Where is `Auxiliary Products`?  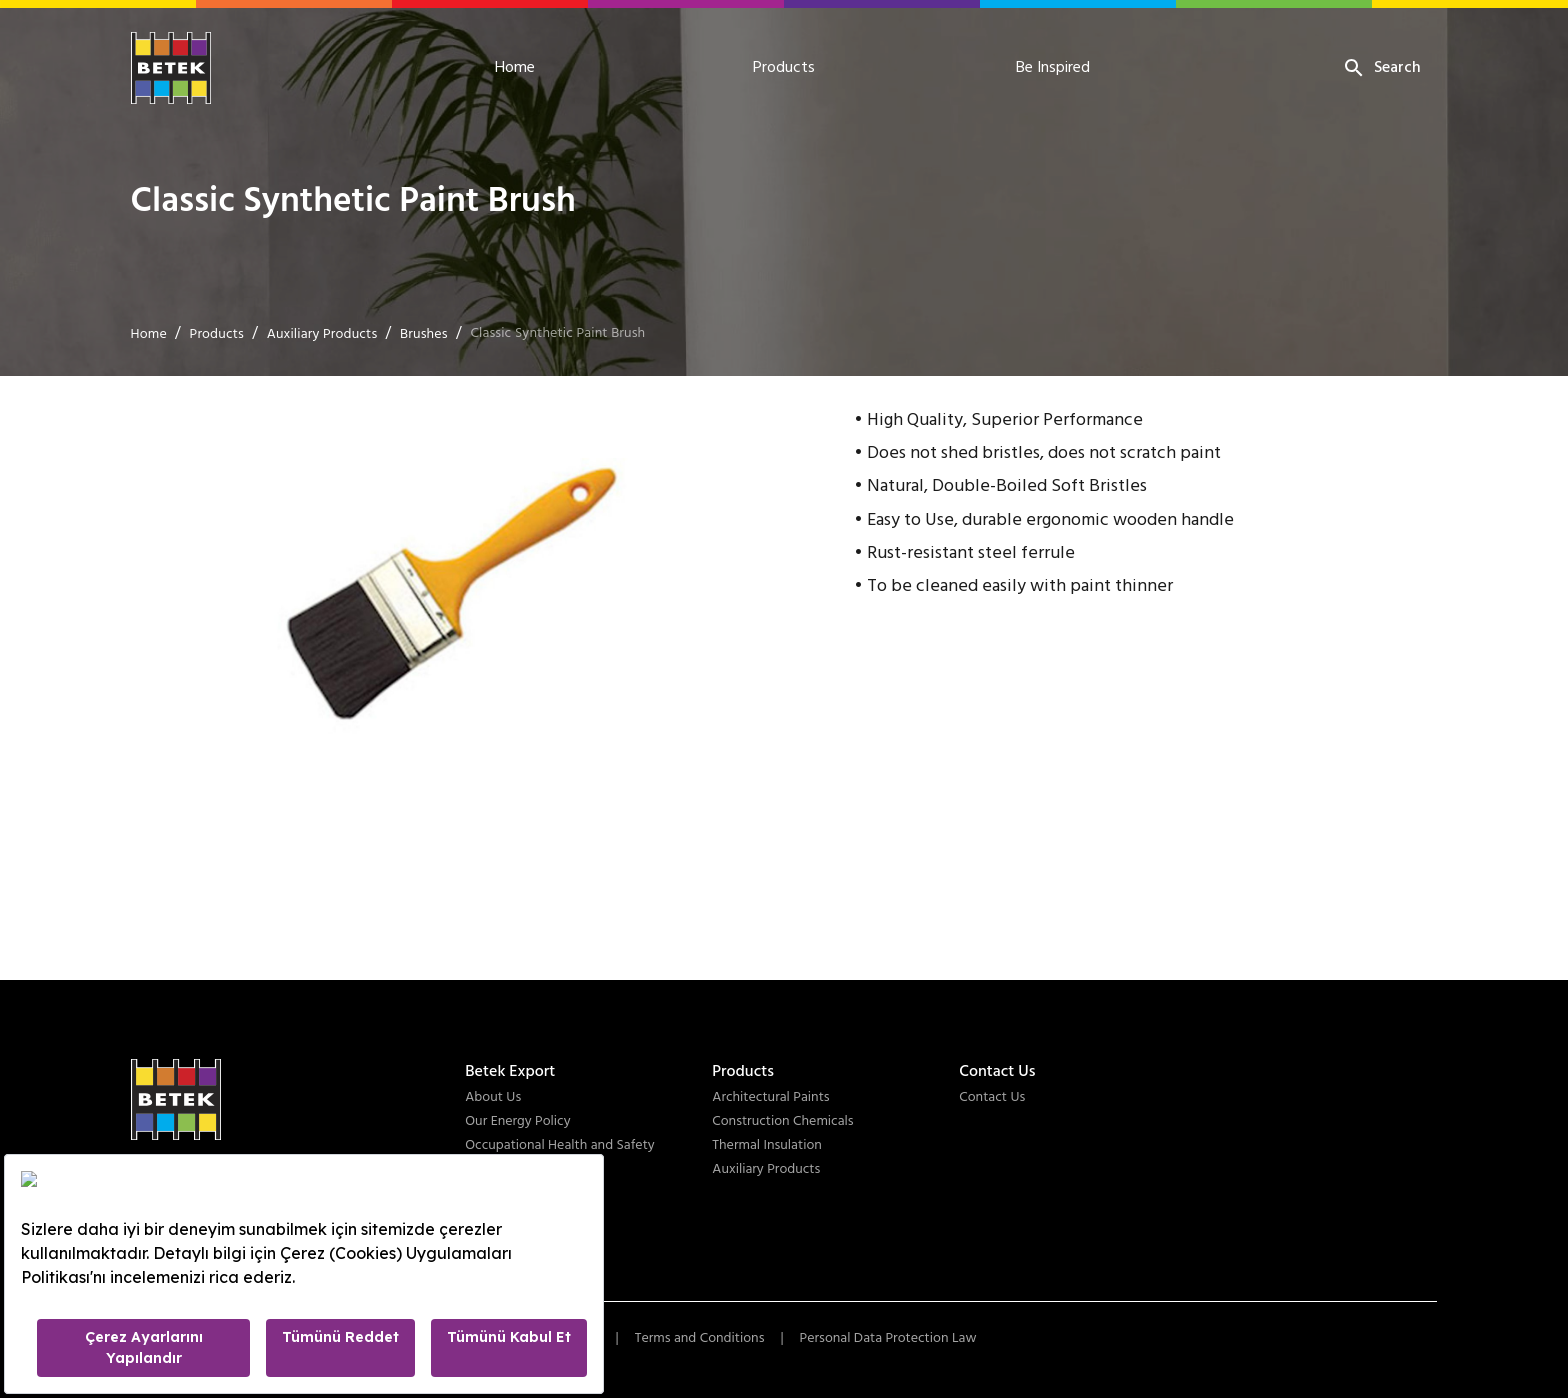
Auxiliary Products is located at coordinates (322, 334).